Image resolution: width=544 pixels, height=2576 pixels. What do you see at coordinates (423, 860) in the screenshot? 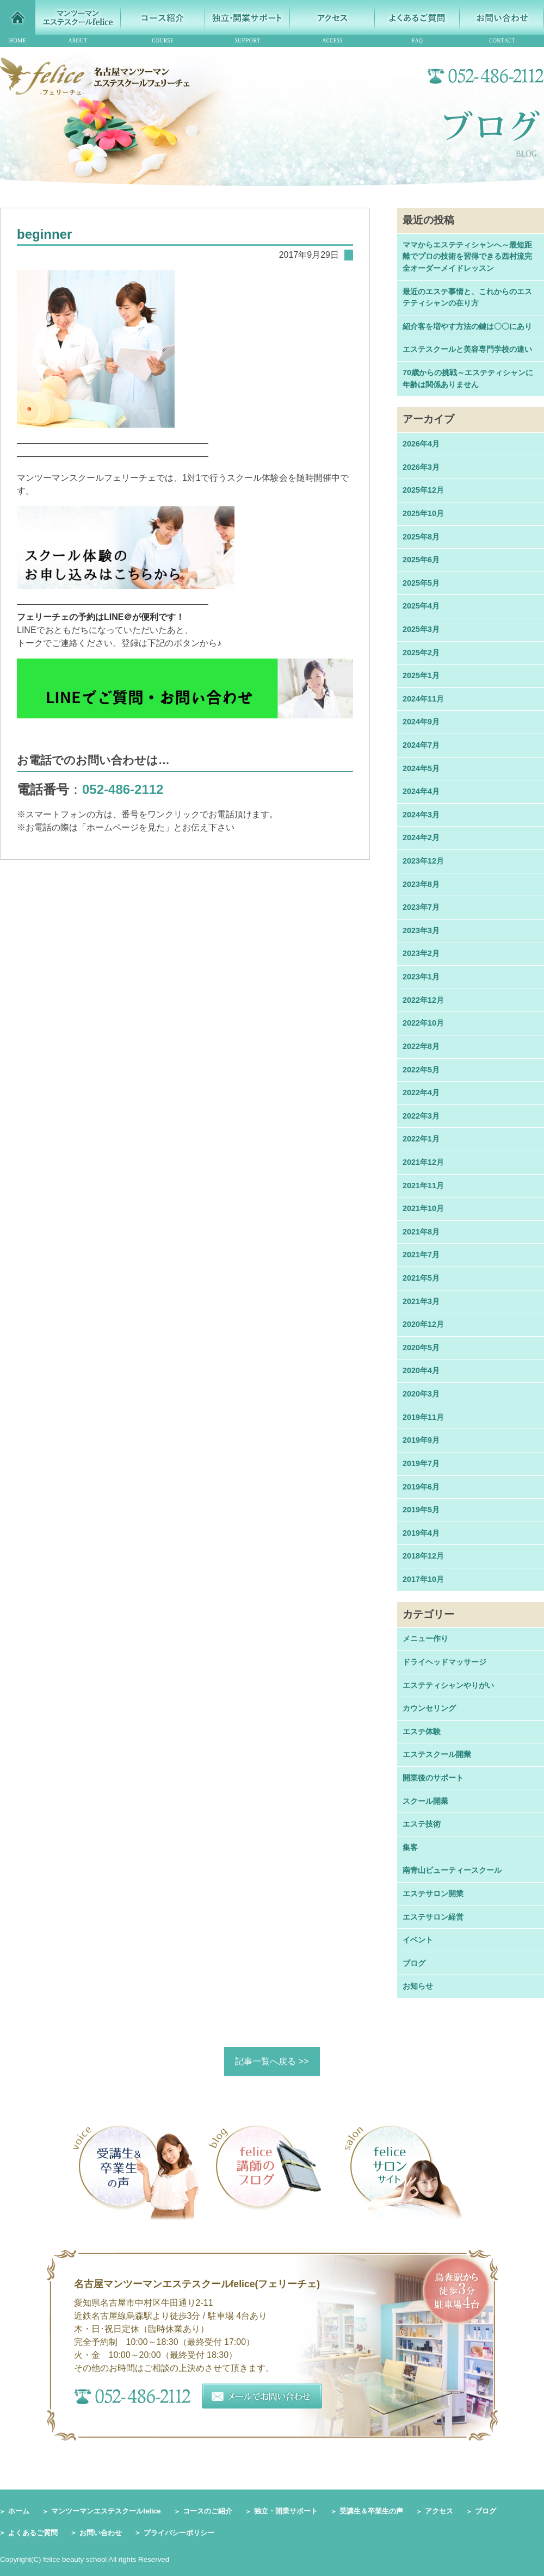
I see `2023年12月` at bounding box center [423, 860].